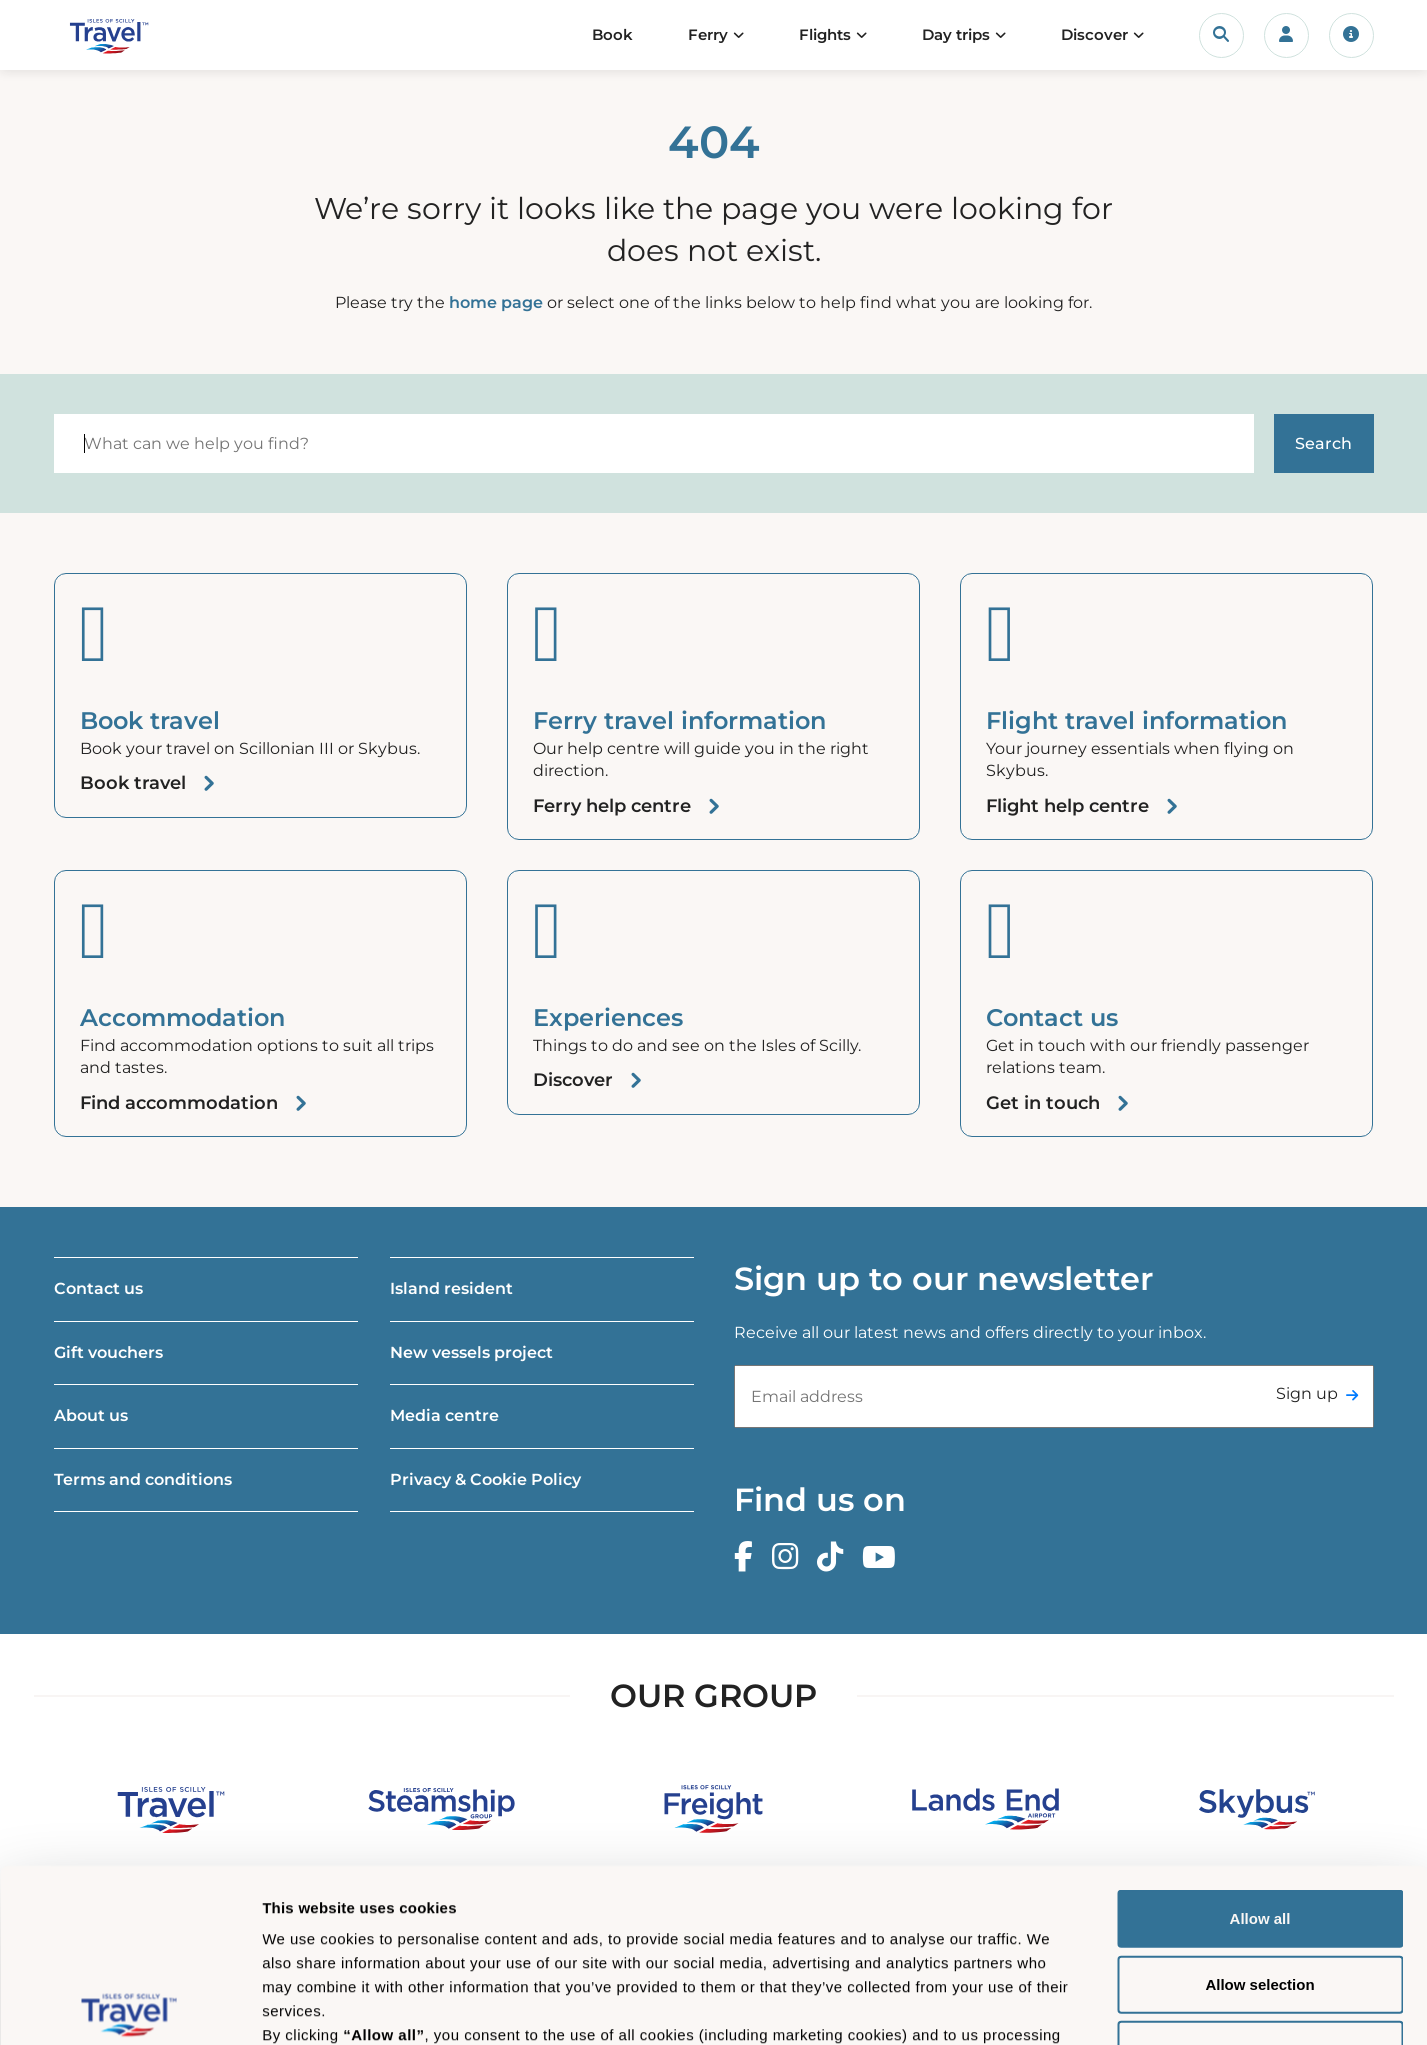 This screenshot has height=2045, width=1427. I want to click on Media centre, so click(444, 1415).